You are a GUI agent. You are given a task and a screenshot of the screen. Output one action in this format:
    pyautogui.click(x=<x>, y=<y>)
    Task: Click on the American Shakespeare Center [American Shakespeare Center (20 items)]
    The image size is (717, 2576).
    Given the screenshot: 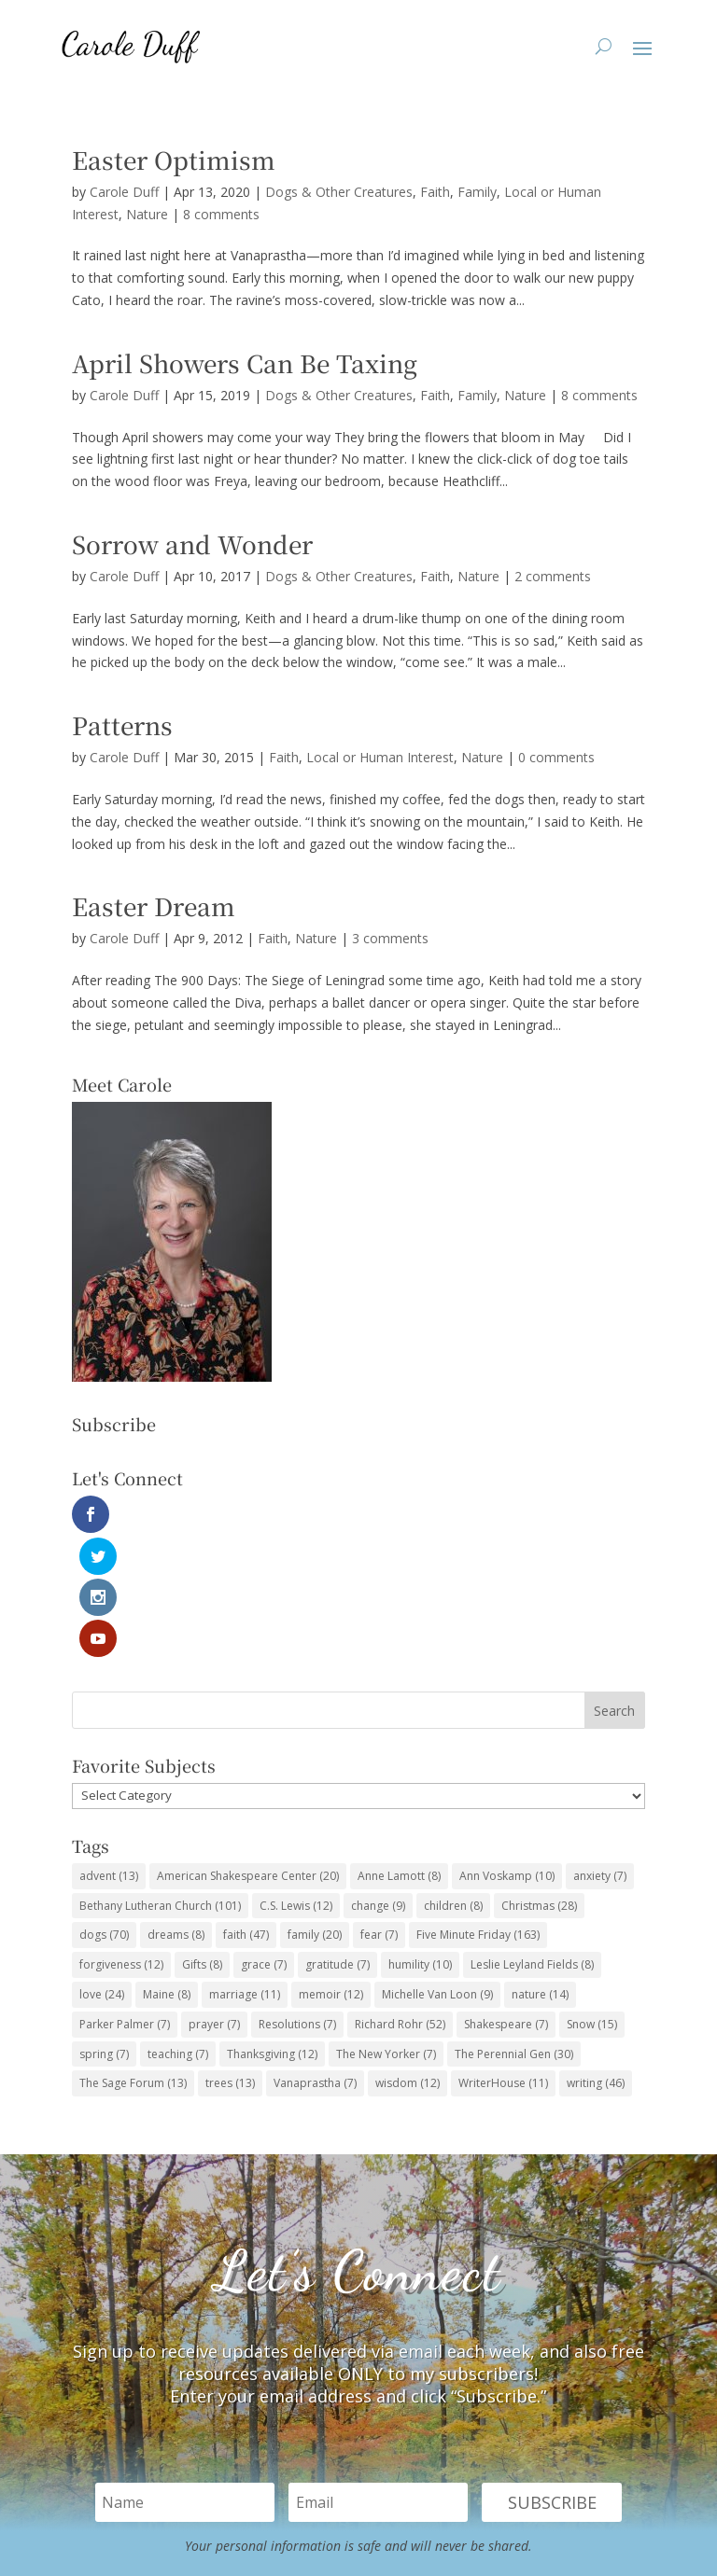 What is the action you would take?
    pyautogui.click(x=248, y=1752)
    